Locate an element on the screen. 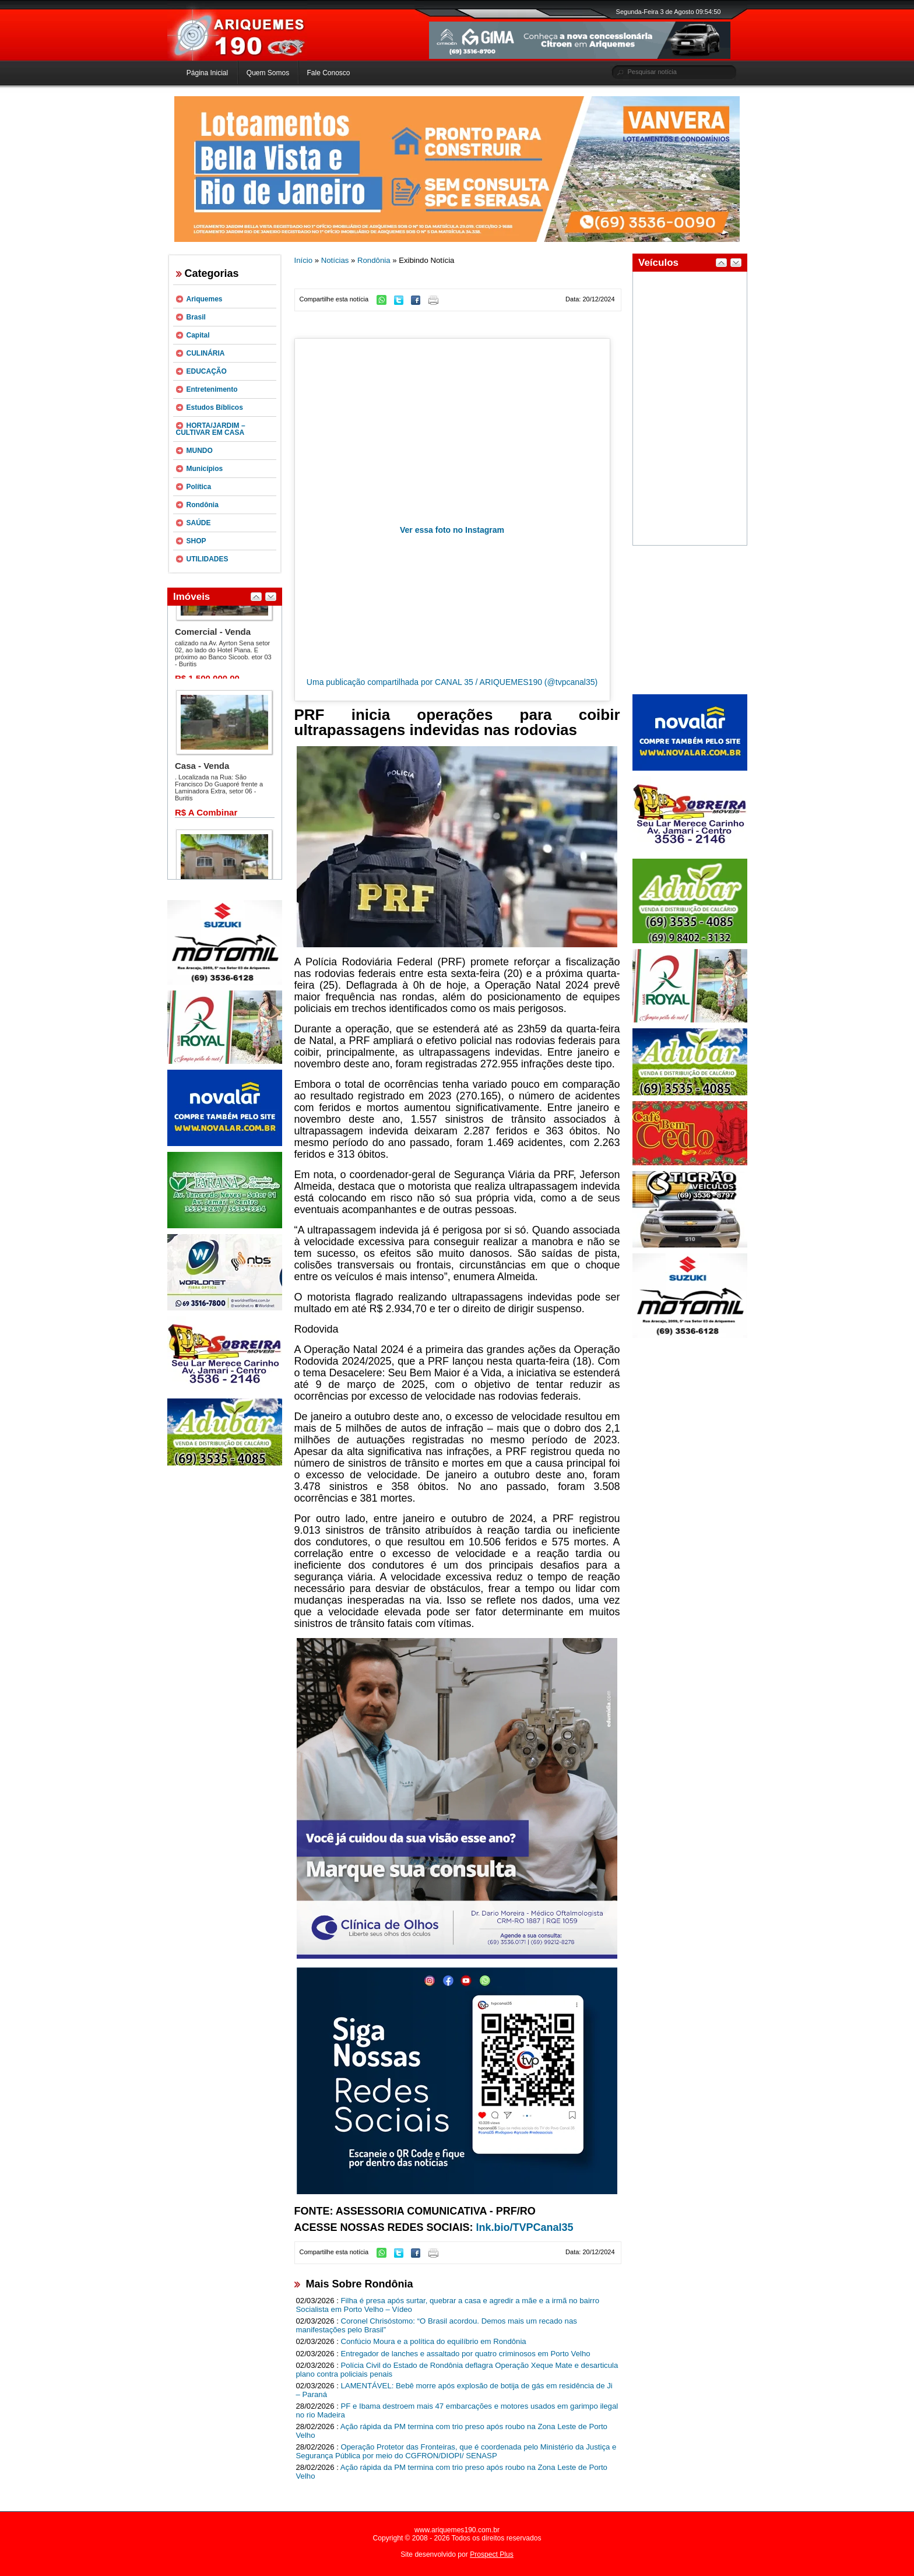 The height and width of the screenshot is (2576, 914). MUNDO is located at coordinates (200, 451).